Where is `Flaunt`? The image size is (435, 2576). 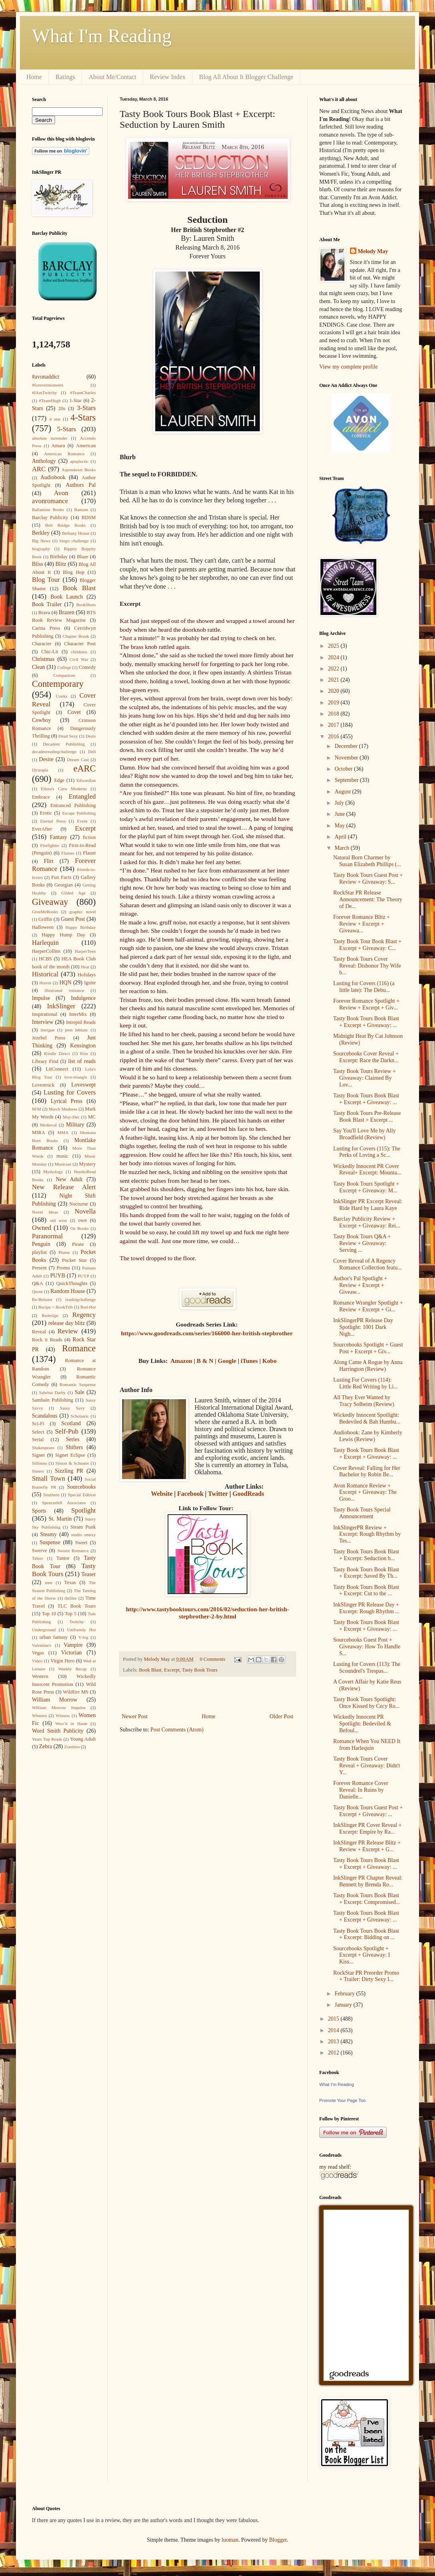
Flaunt is located at coordinates (89, 853).